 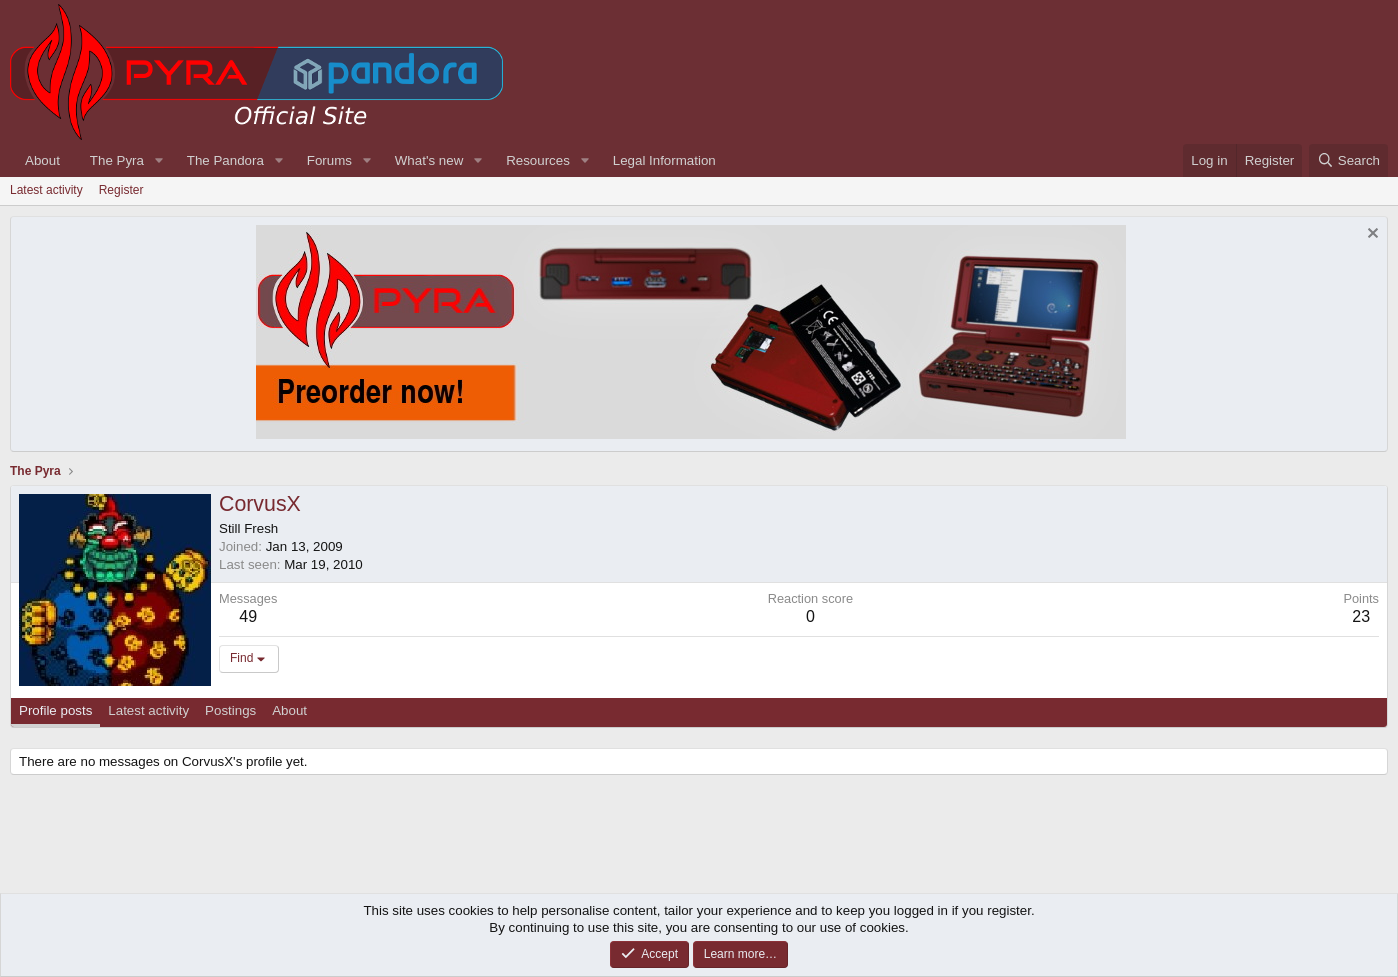 What do you see at coordinates (55, 710) in the screenshot?
I see `Profile posts [tab]` at bounding box center [55, 710].